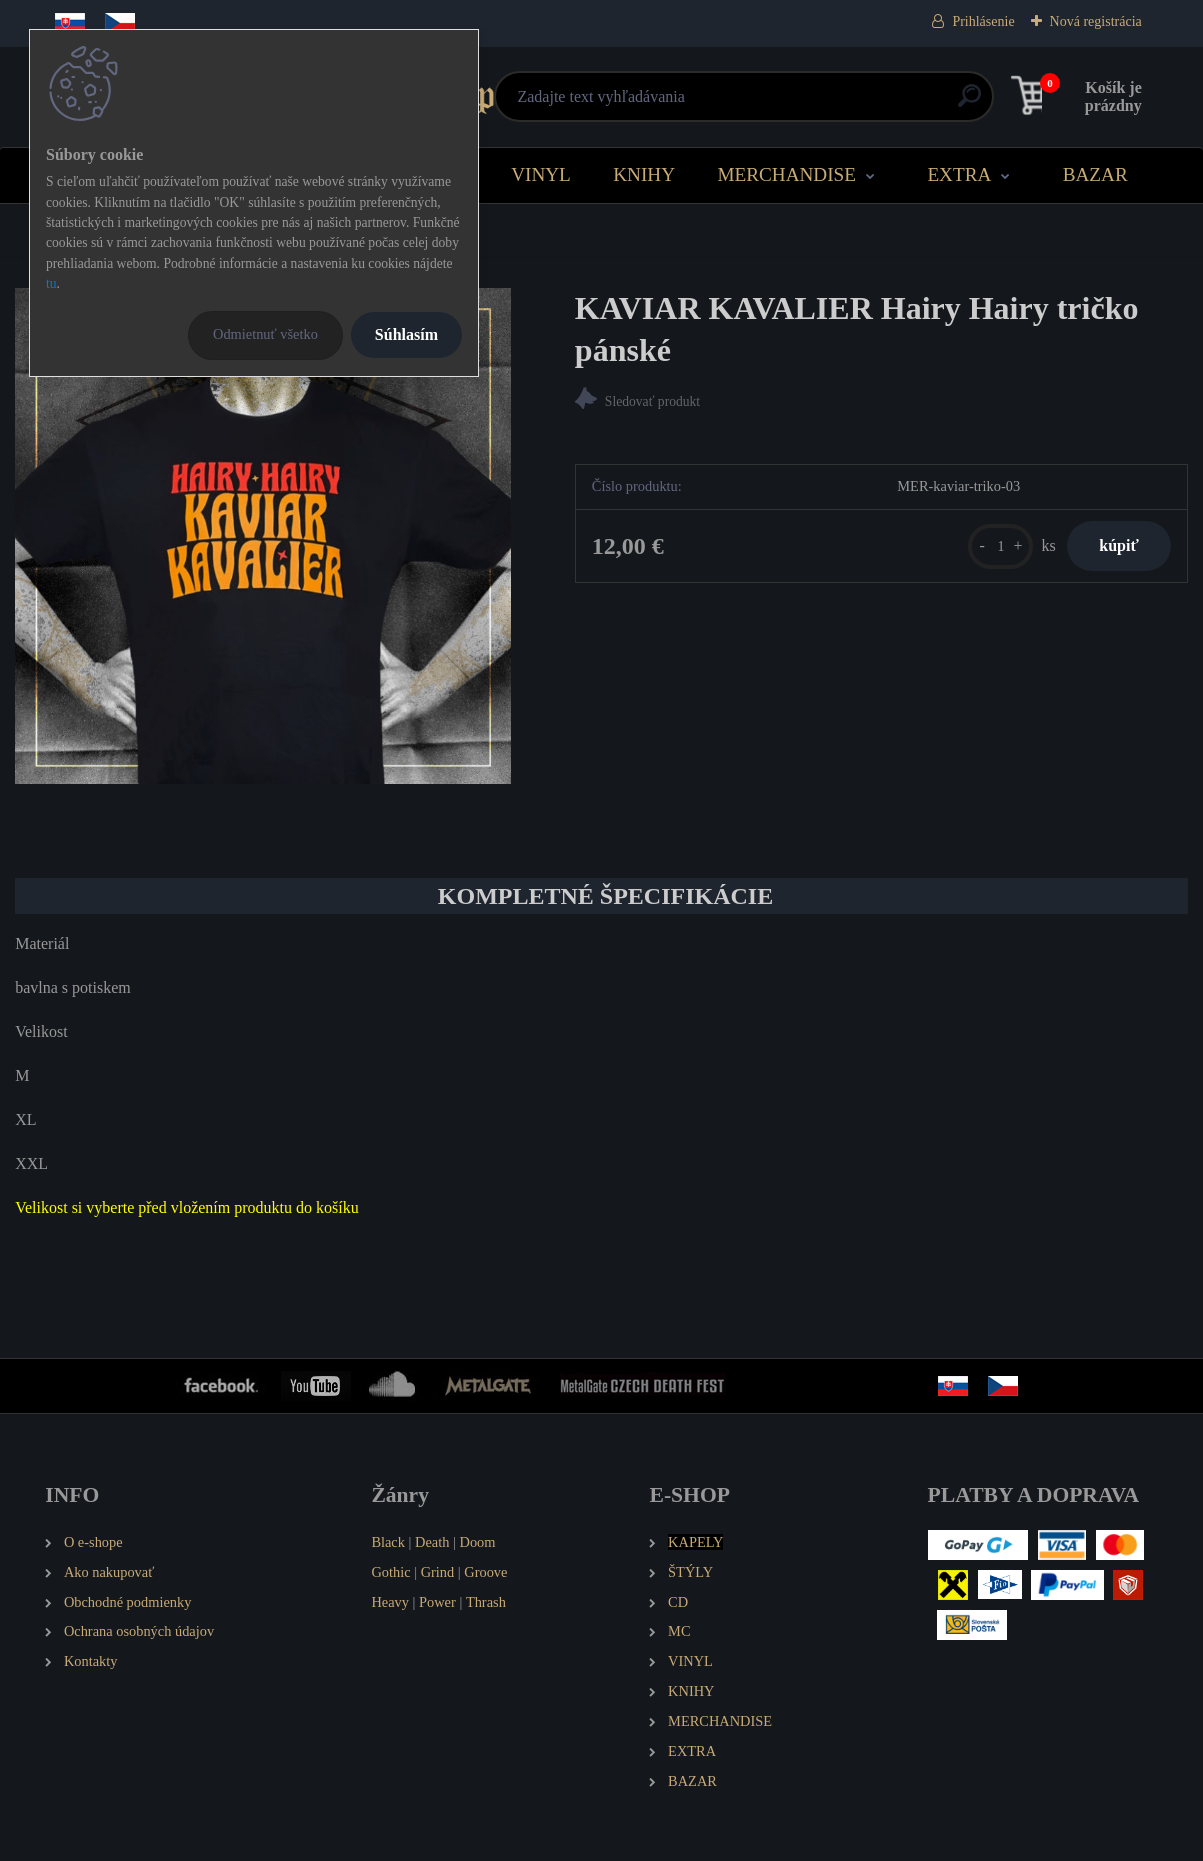  What do you see at coordinates (959, 174) in the screenshot?
I see `EXTRA` at bounding box center [959, 174].